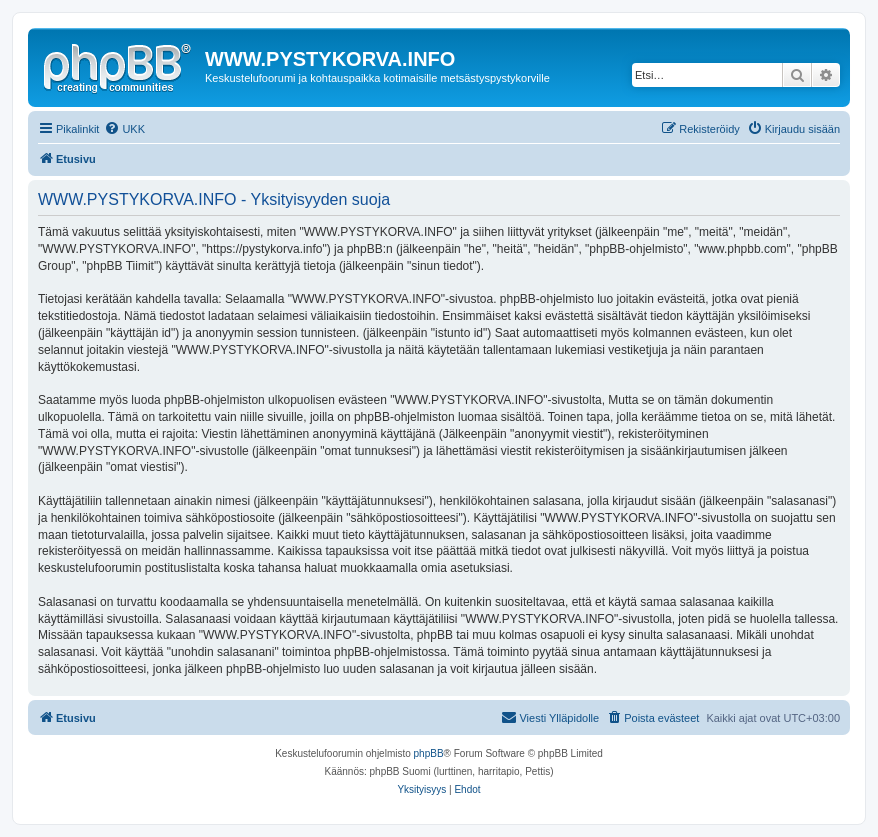 The image size is (878, 837). What do you see at coordinates (124, 129) in the screenshot?
I see `[menuitem]` at bounding box center [124, 129].